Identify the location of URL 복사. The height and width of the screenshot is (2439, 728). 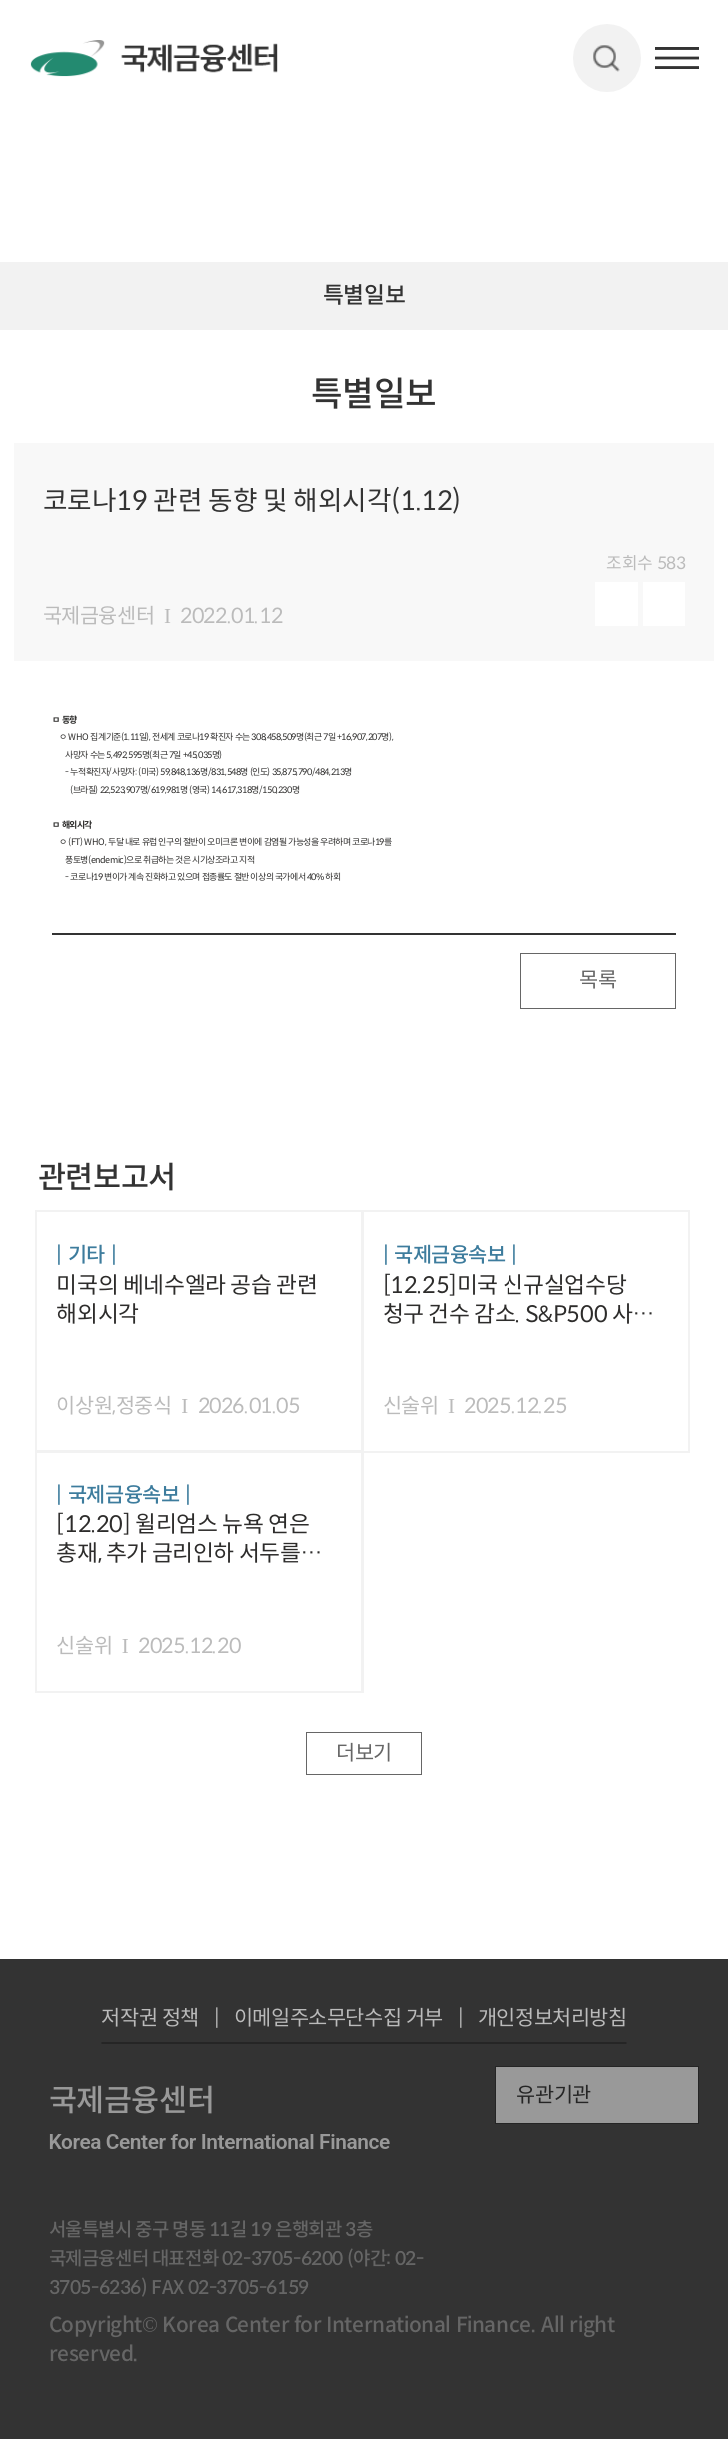
(690, 408).